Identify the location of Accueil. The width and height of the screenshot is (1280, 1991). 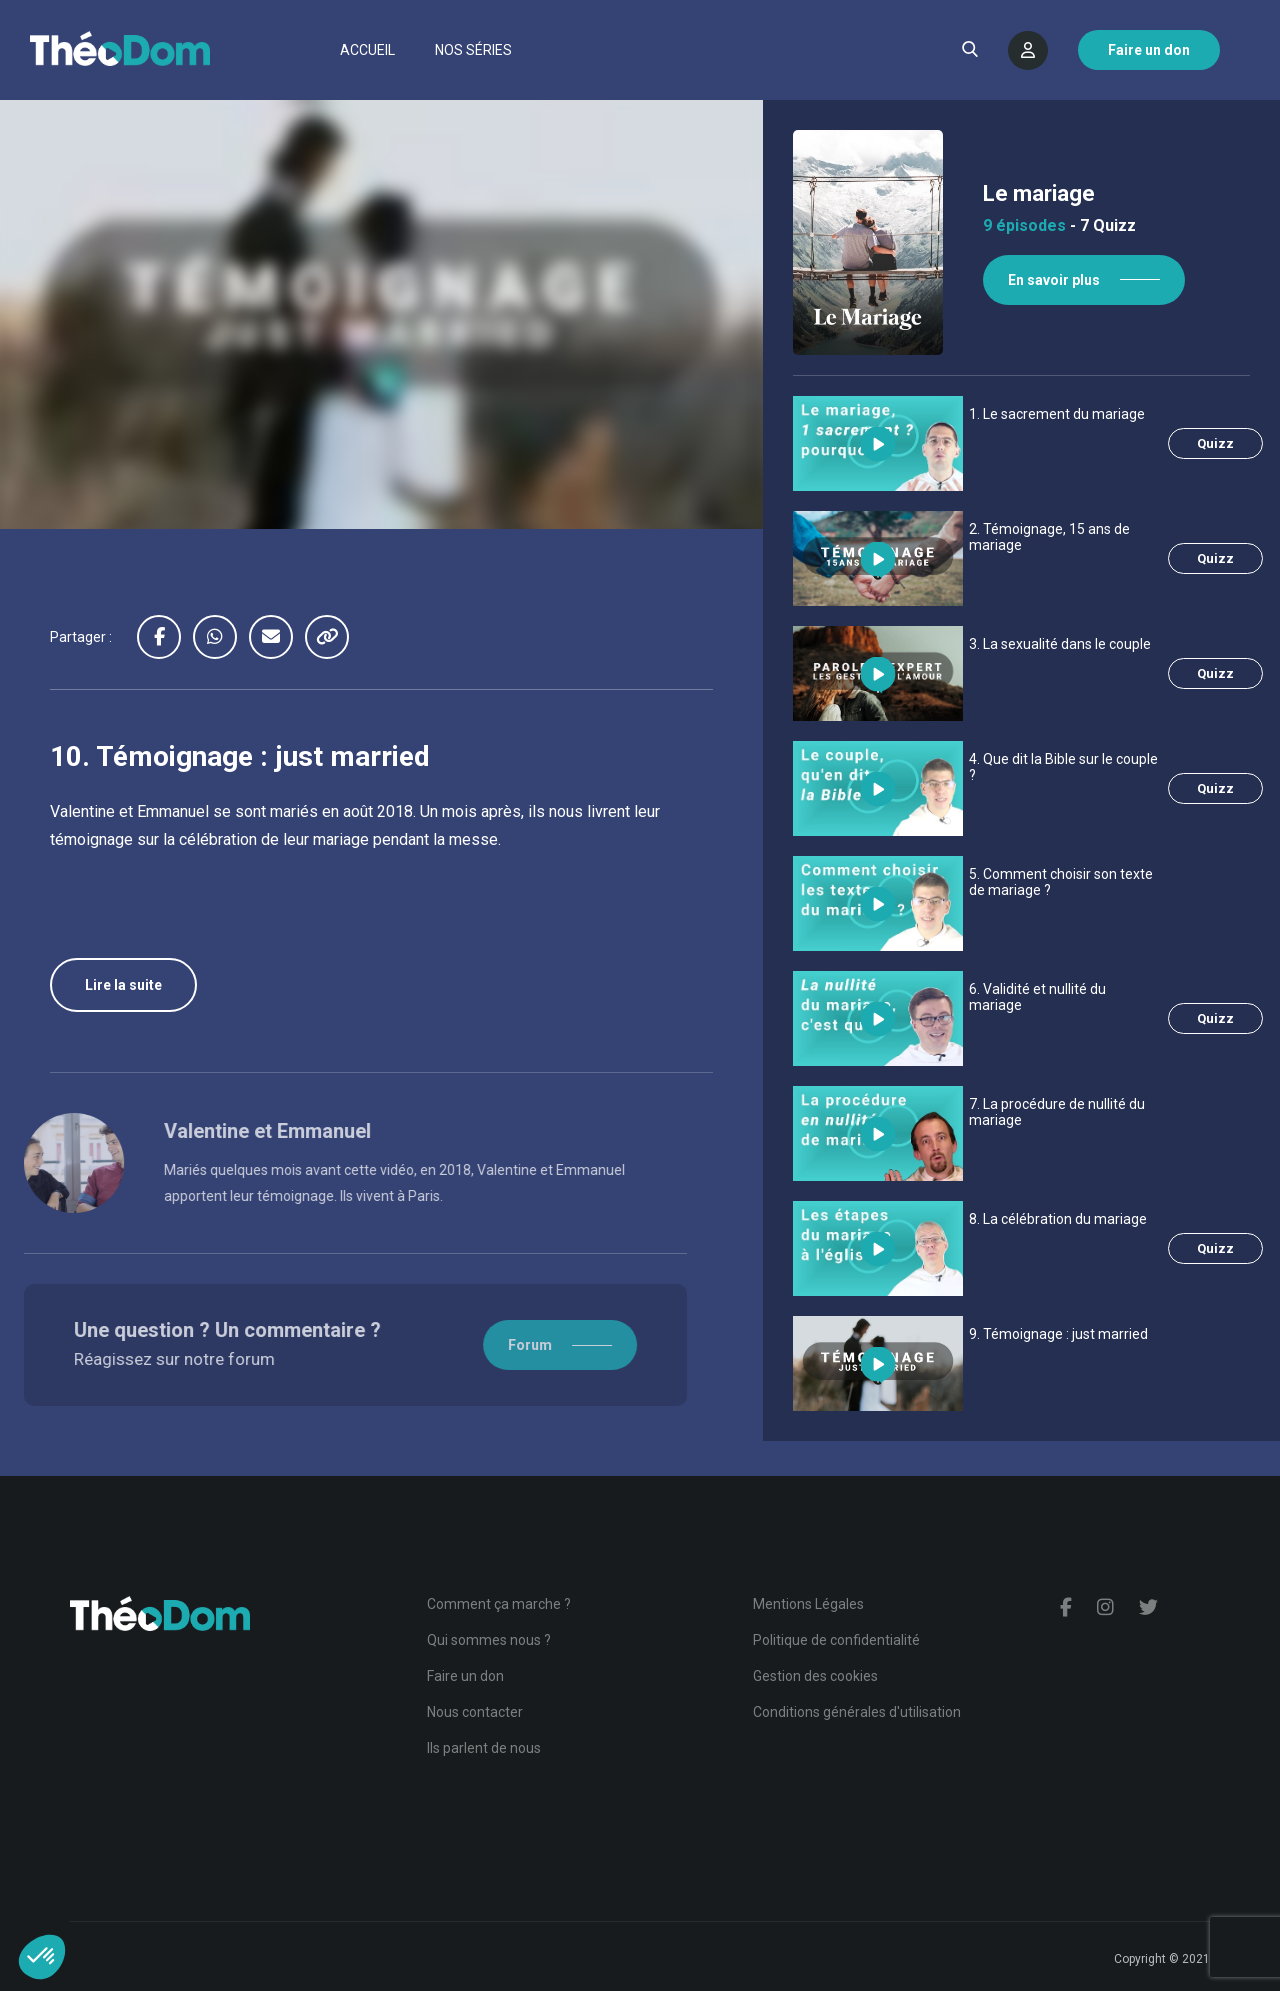
(367, 50).